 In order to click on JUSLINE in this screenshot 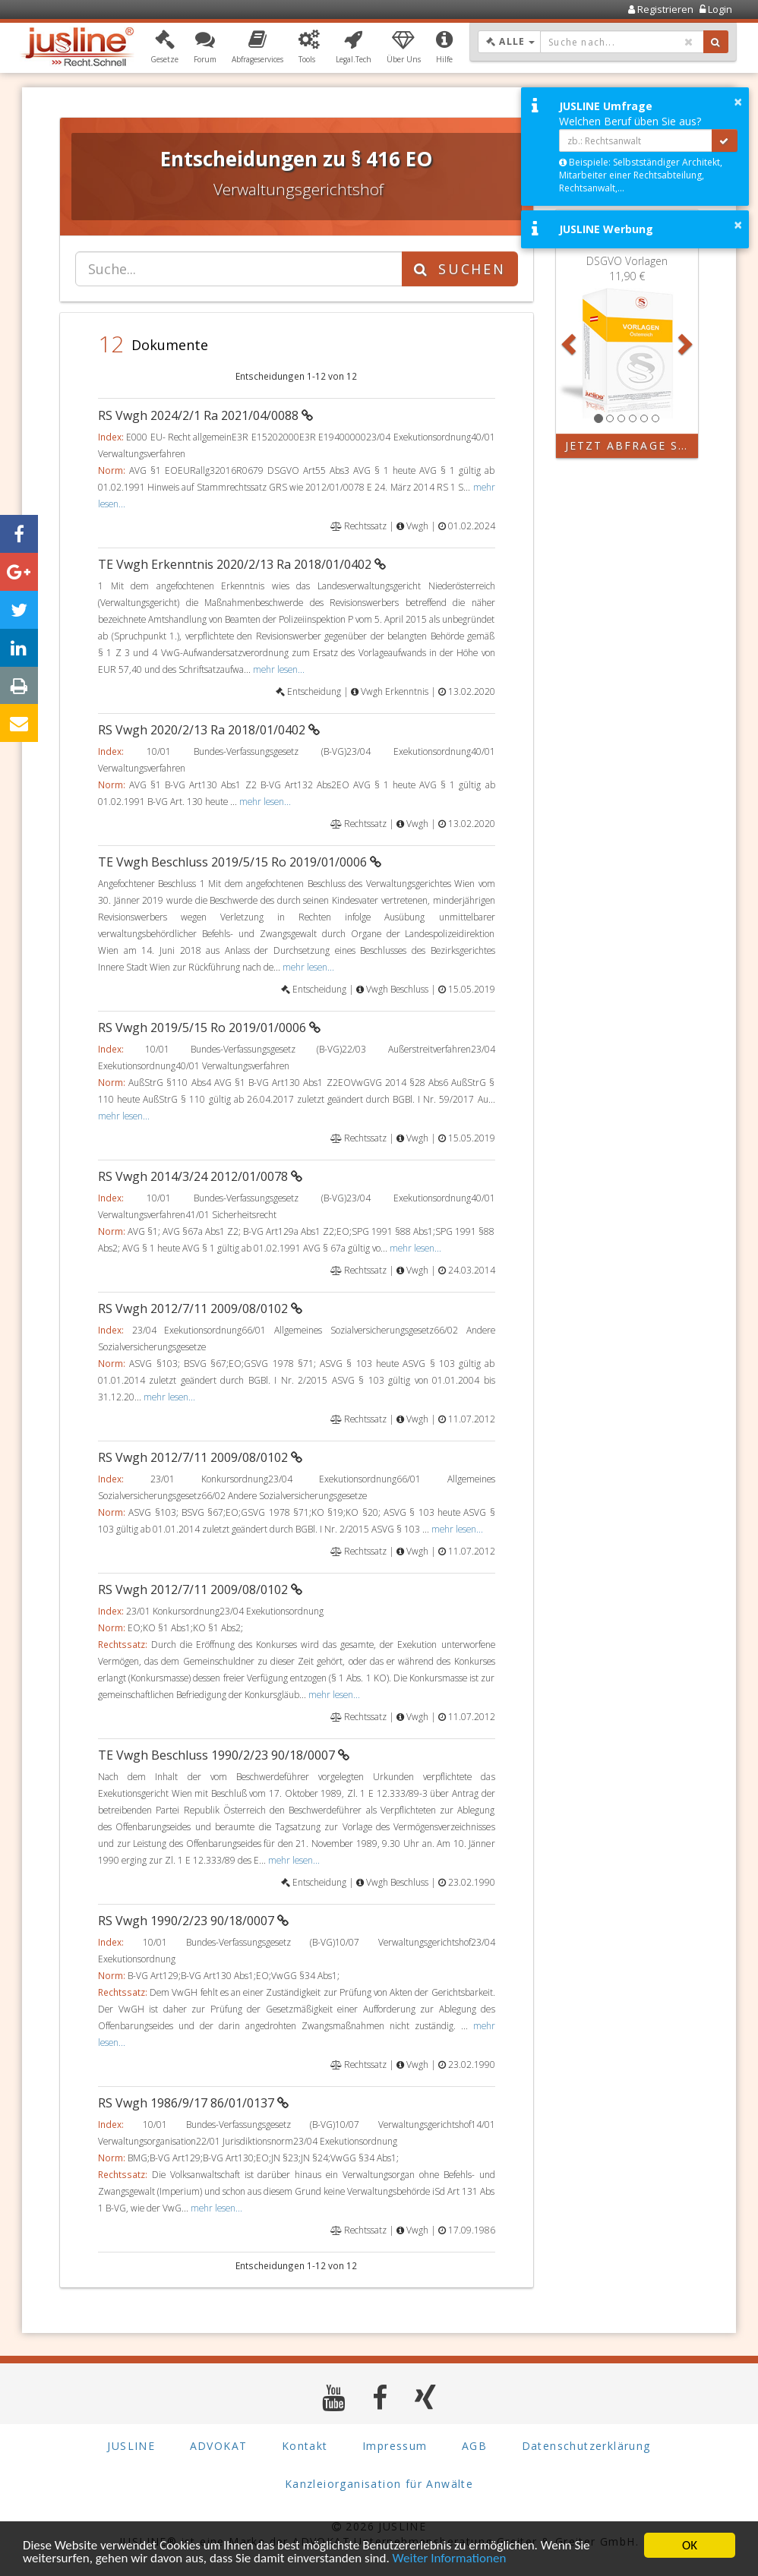, I will do `click(131, 2446)`.